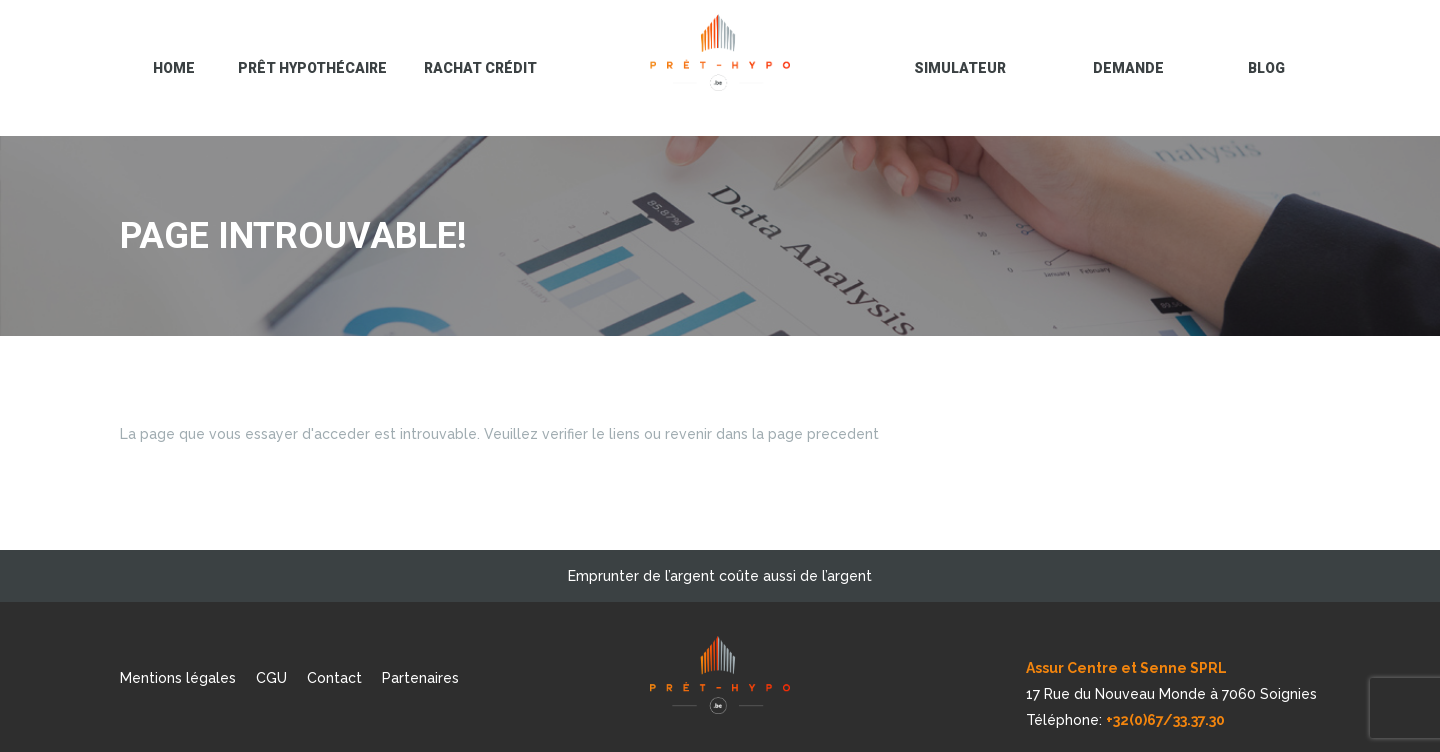 This screenshot has height=752, width=1440. What do you see at coordinates (960, 68) in the screenshot?
I see `Simulateur` at bounding box center [960, 68].